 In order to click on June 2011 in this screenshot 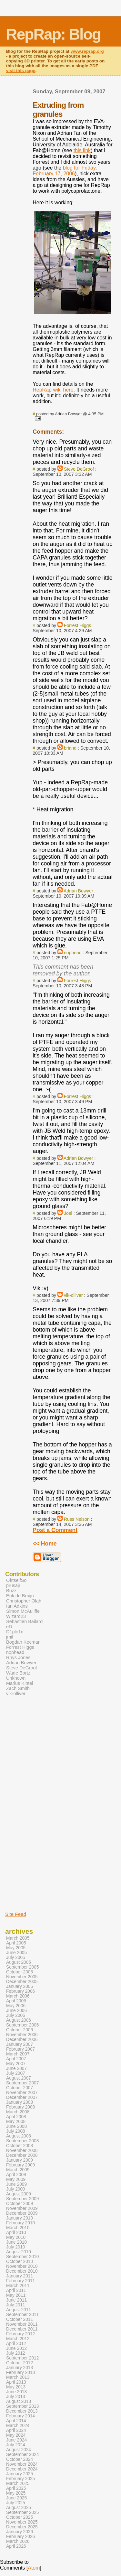, I will do `click(16, 2300)`.